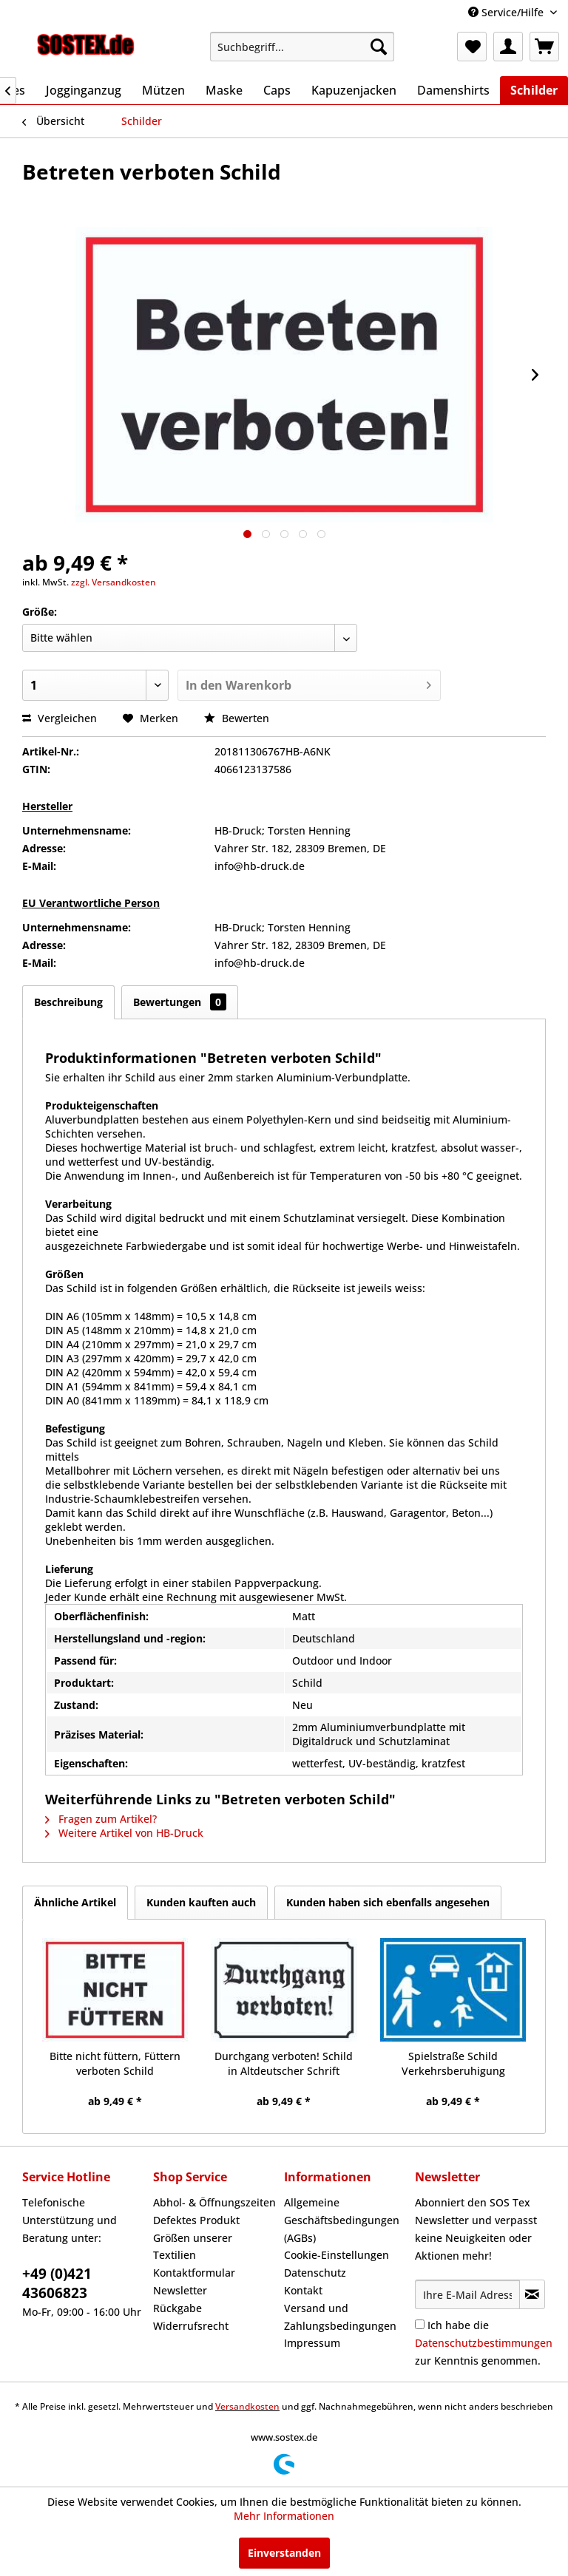  What do you see at coordinates (336, 2255) in the screenshot?
I see `Cookie-Einstellungen` at bounding box center [336, 2255].